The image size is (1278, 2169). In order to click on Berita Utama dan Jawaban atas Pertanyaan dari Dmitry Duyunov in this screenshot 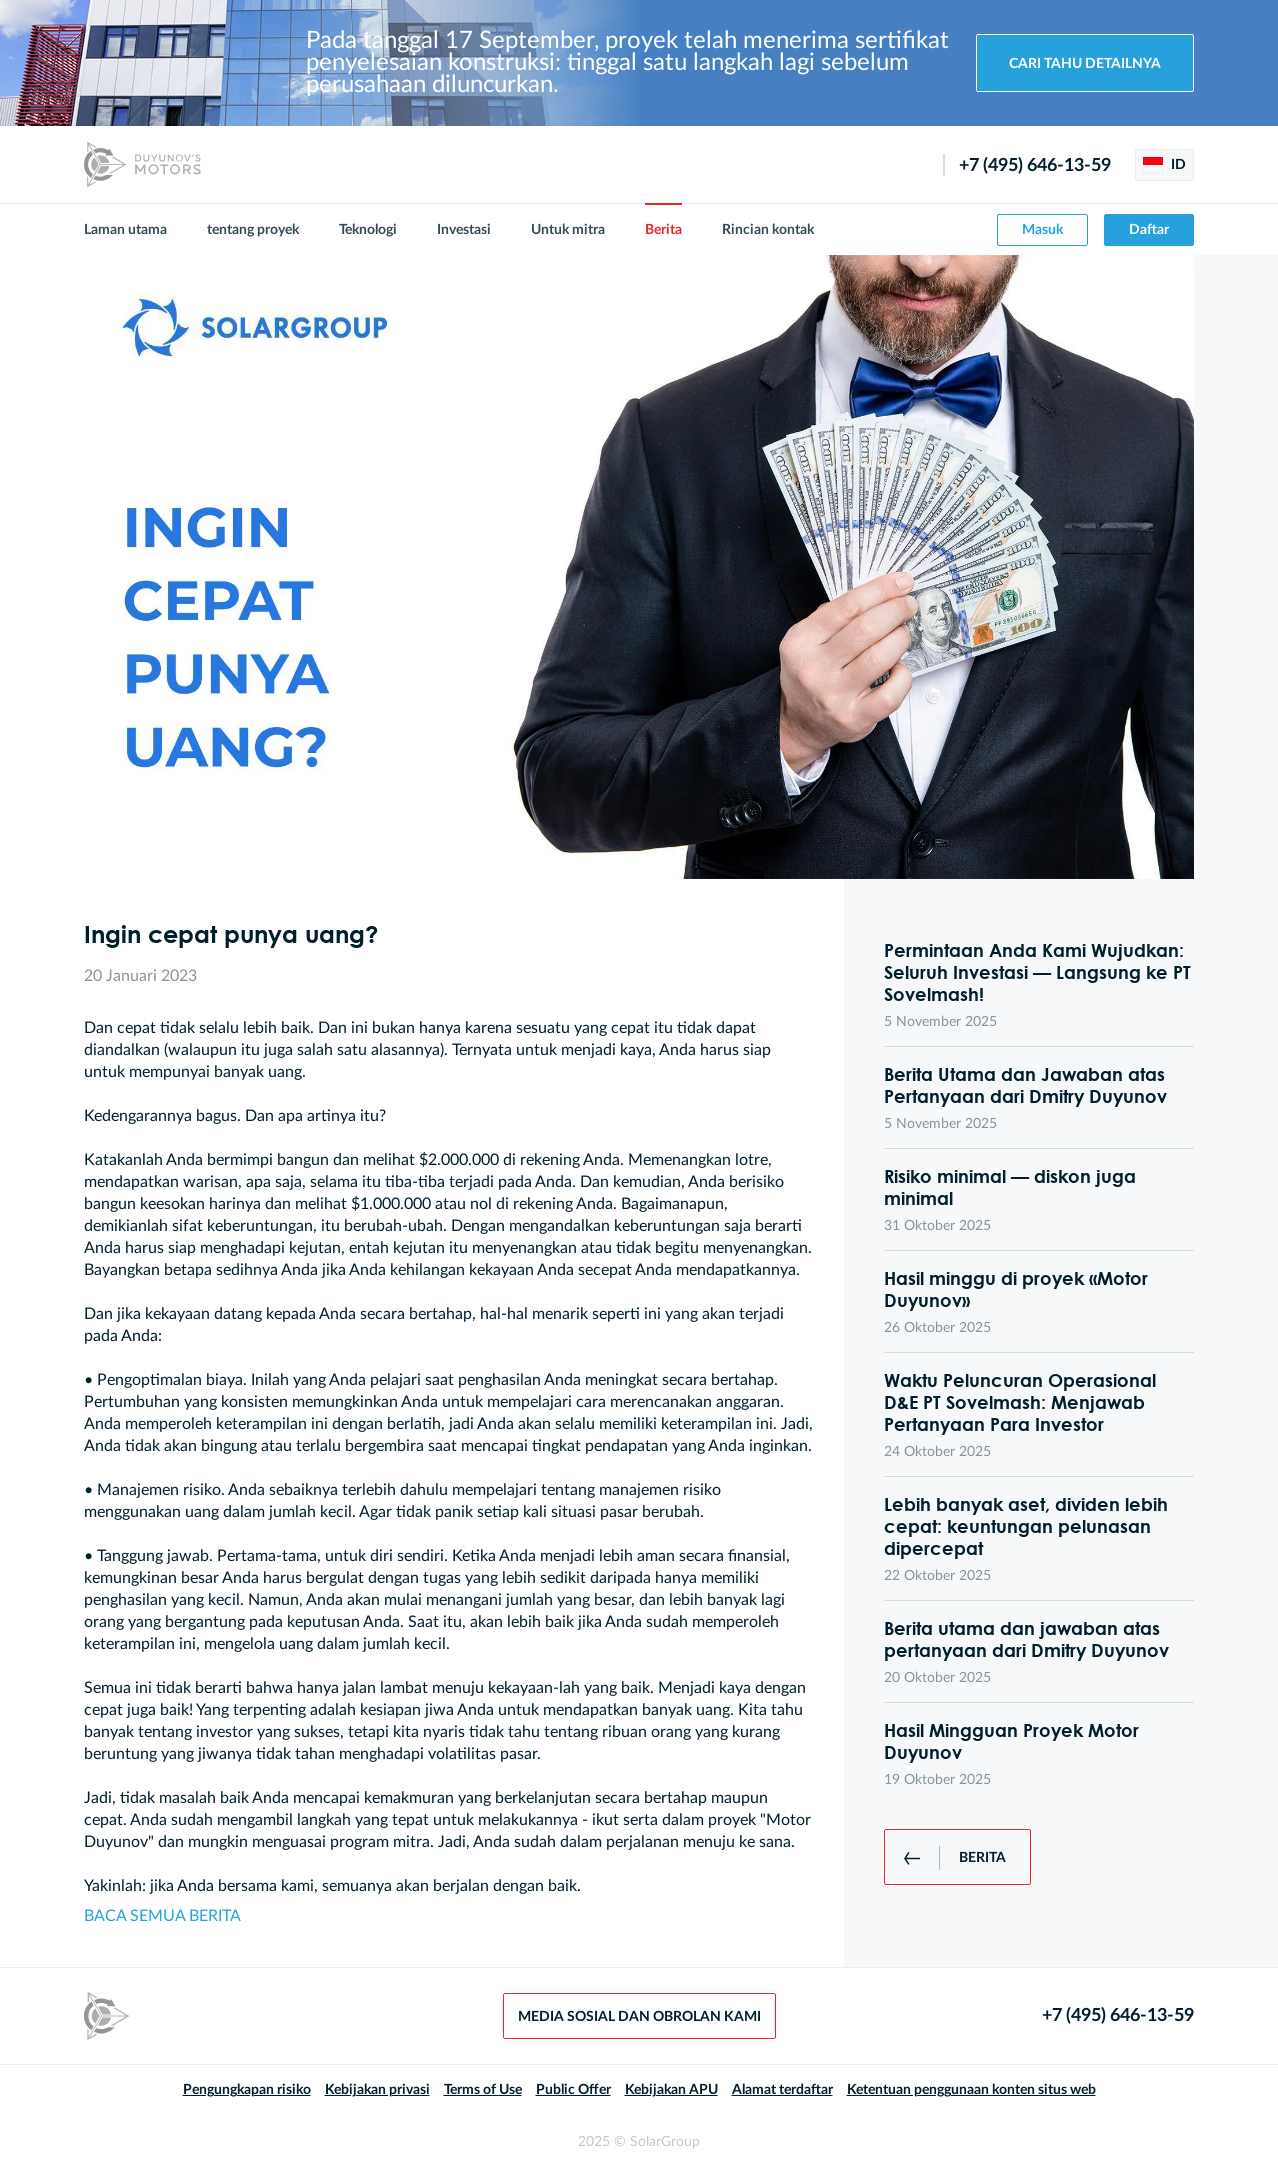, I will do `click(1025, 1085)`.